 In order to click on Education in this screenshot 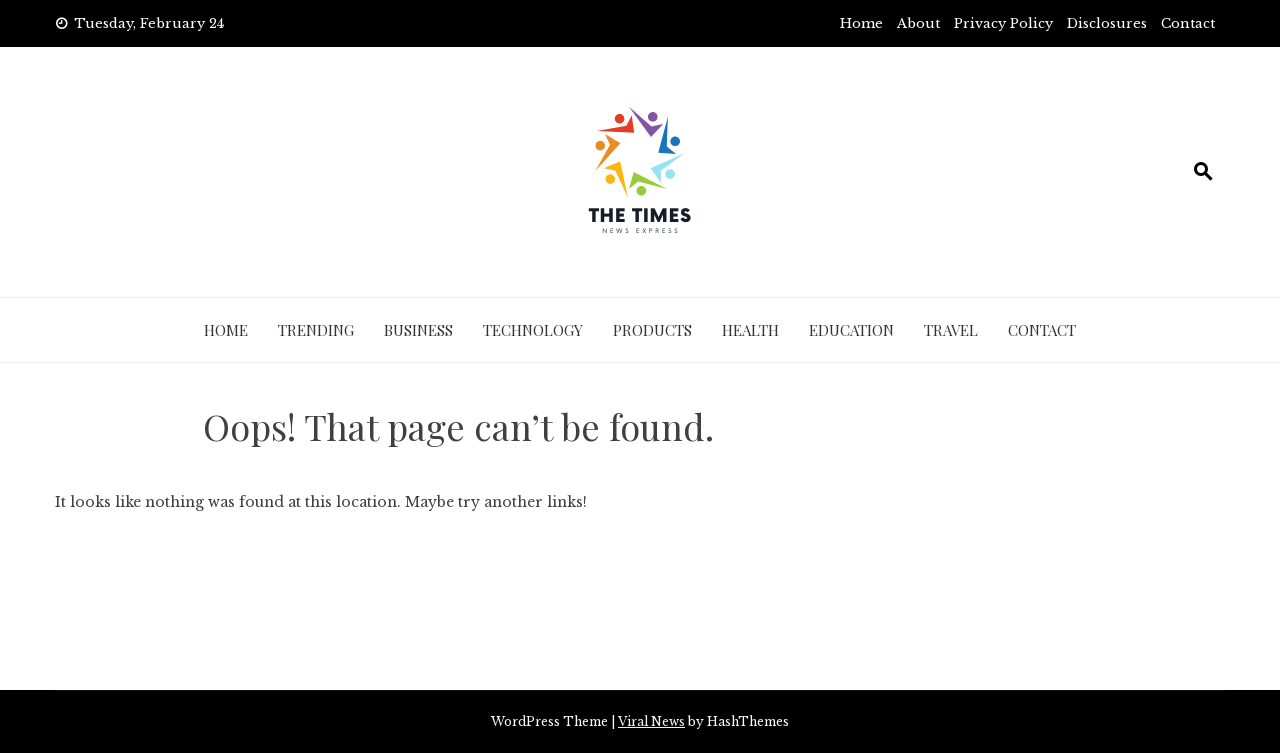, I will do `click(851, 330)`.